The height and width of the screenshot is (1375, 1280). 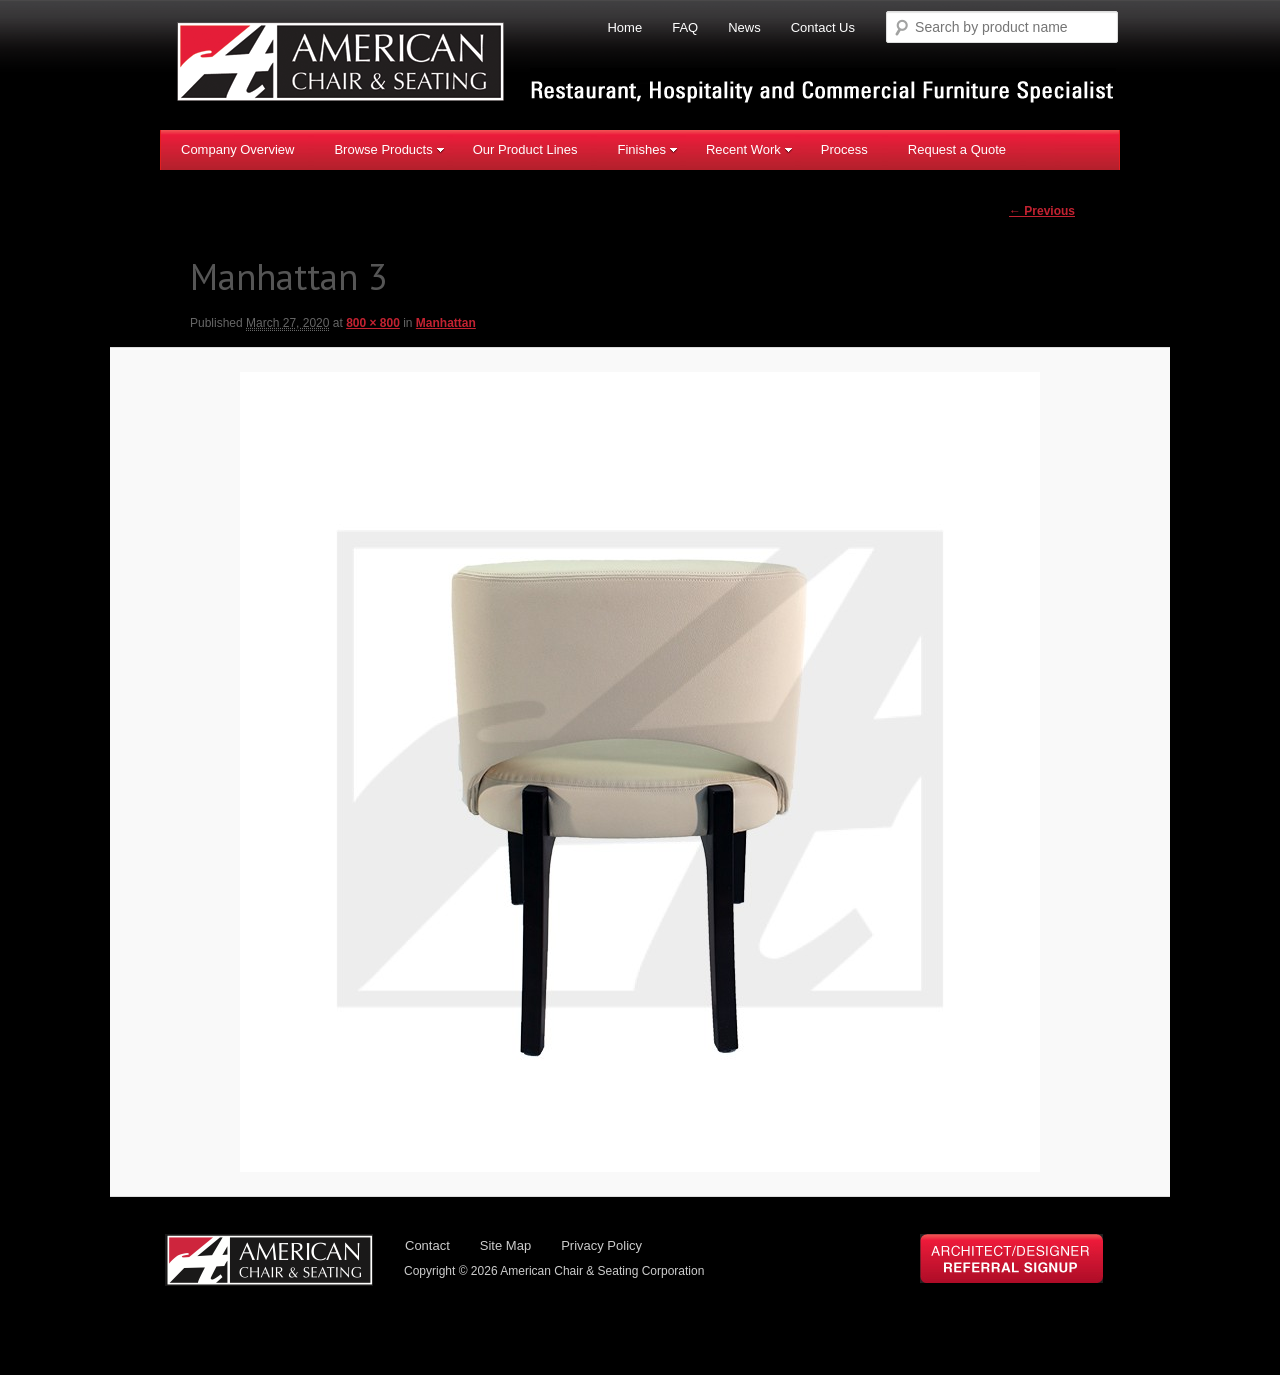 I want to click on Process, so click(x=844, y=149).